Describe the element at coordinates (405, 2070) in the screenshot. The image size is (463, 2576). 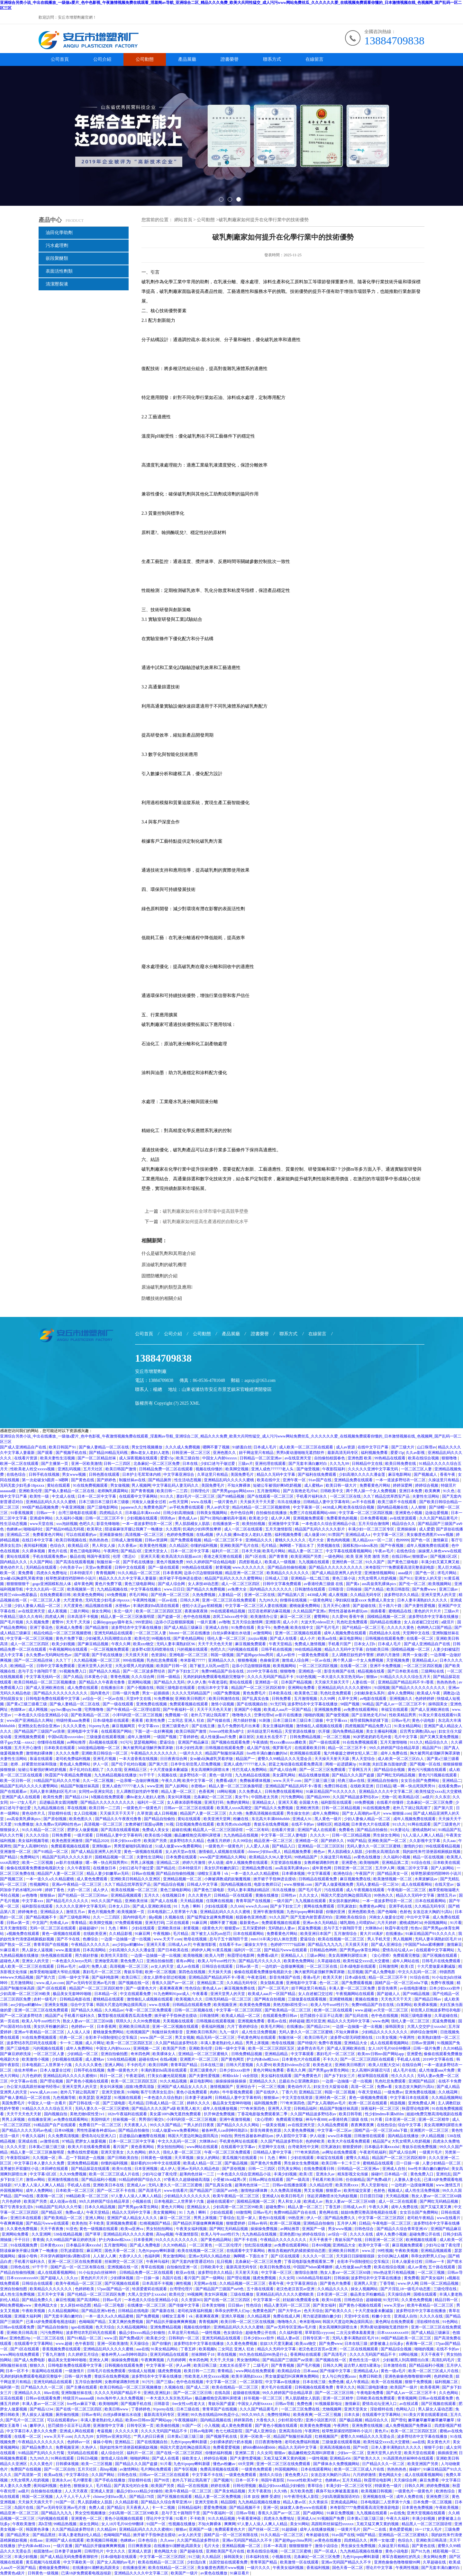
I see `成人毛片在线` at that location.